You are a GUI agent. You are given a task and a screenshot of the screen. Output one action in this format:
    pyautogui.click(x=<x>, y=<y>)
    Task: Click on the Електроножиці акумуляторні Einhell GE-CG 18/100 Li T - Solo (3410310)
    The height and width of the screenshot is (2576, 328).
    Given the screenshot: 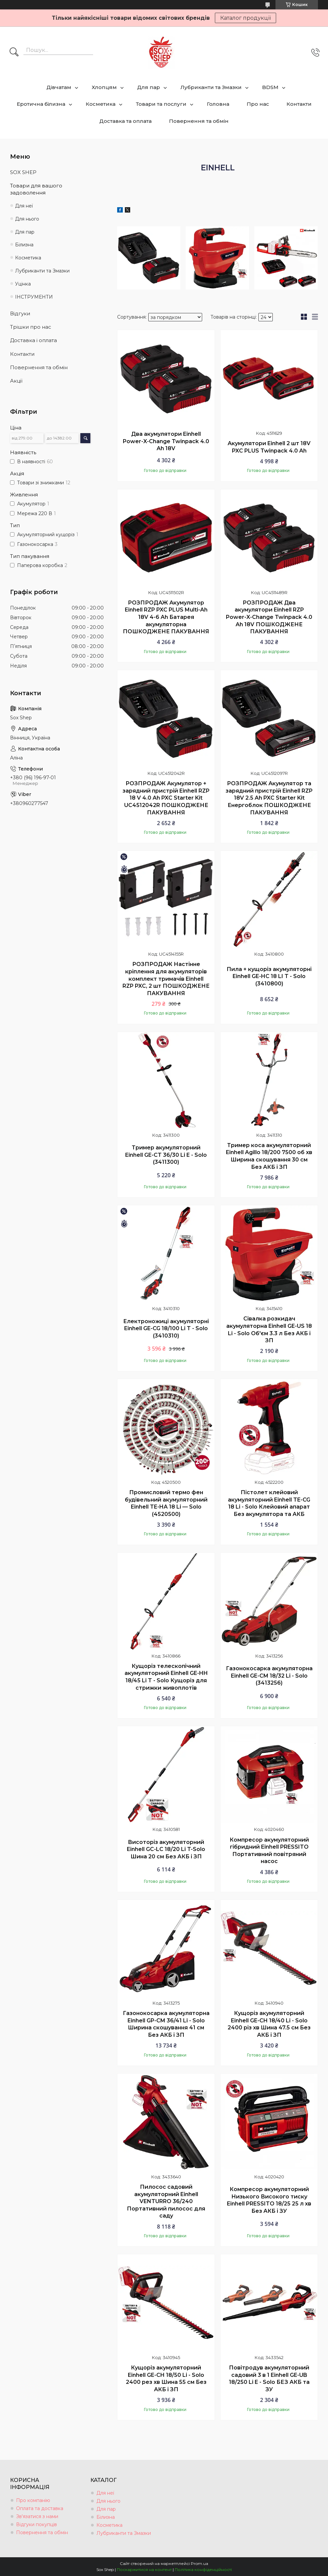 What is the action you would take?
    pyautogui.click(x=166, y=1328)
    